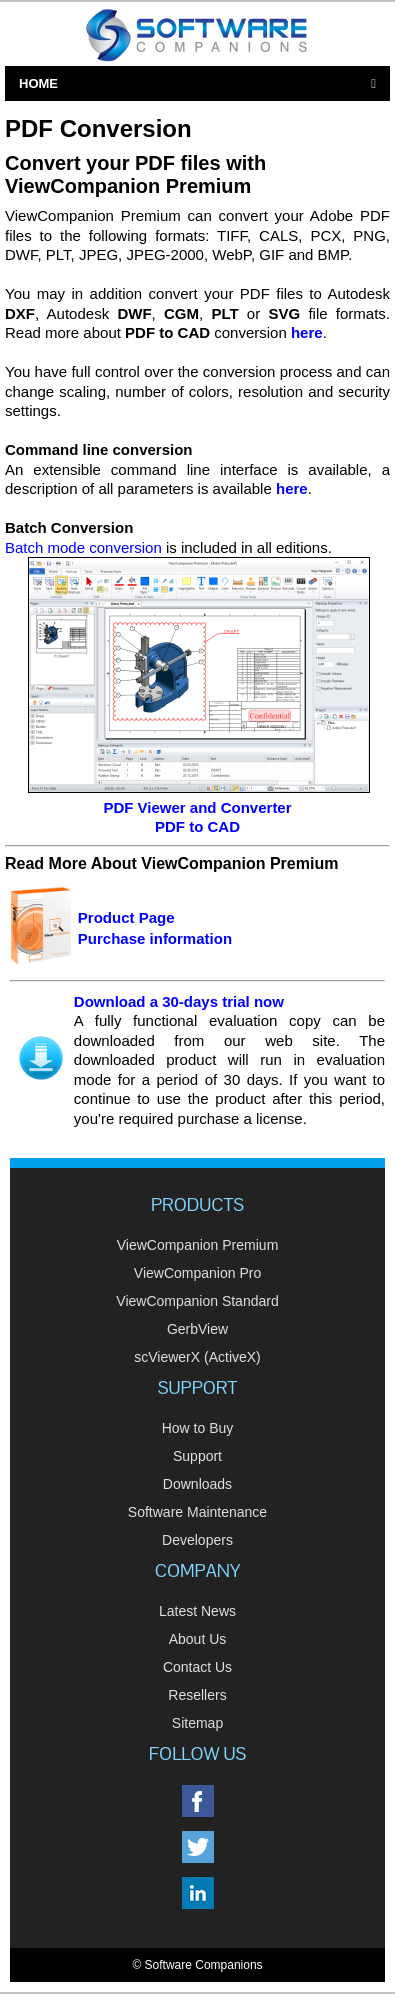 Image resolution: width=395 pixels, height=1994 pixels. I want to click on GerbView, so click(197, 1329).